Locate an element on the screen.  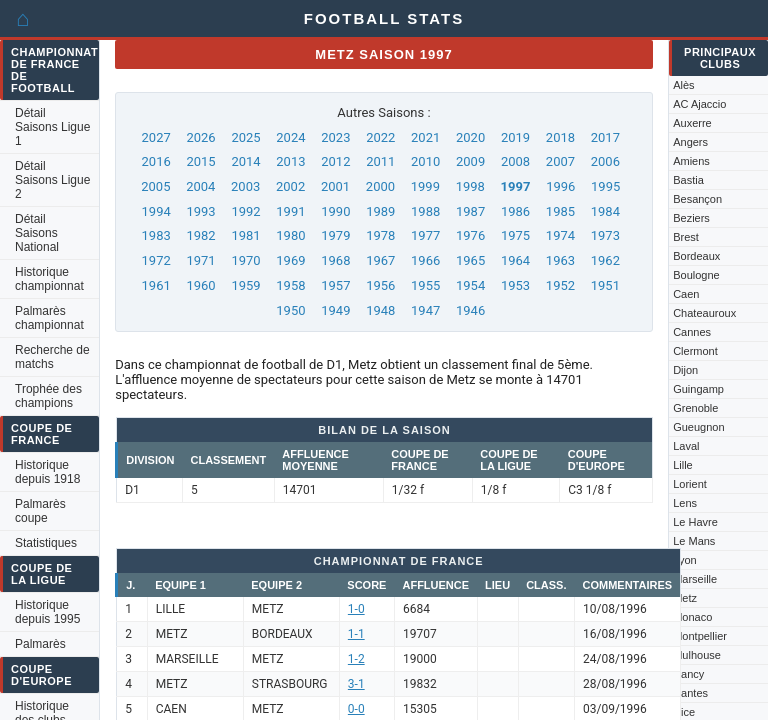
1985 is located at coordinates (560, 211).